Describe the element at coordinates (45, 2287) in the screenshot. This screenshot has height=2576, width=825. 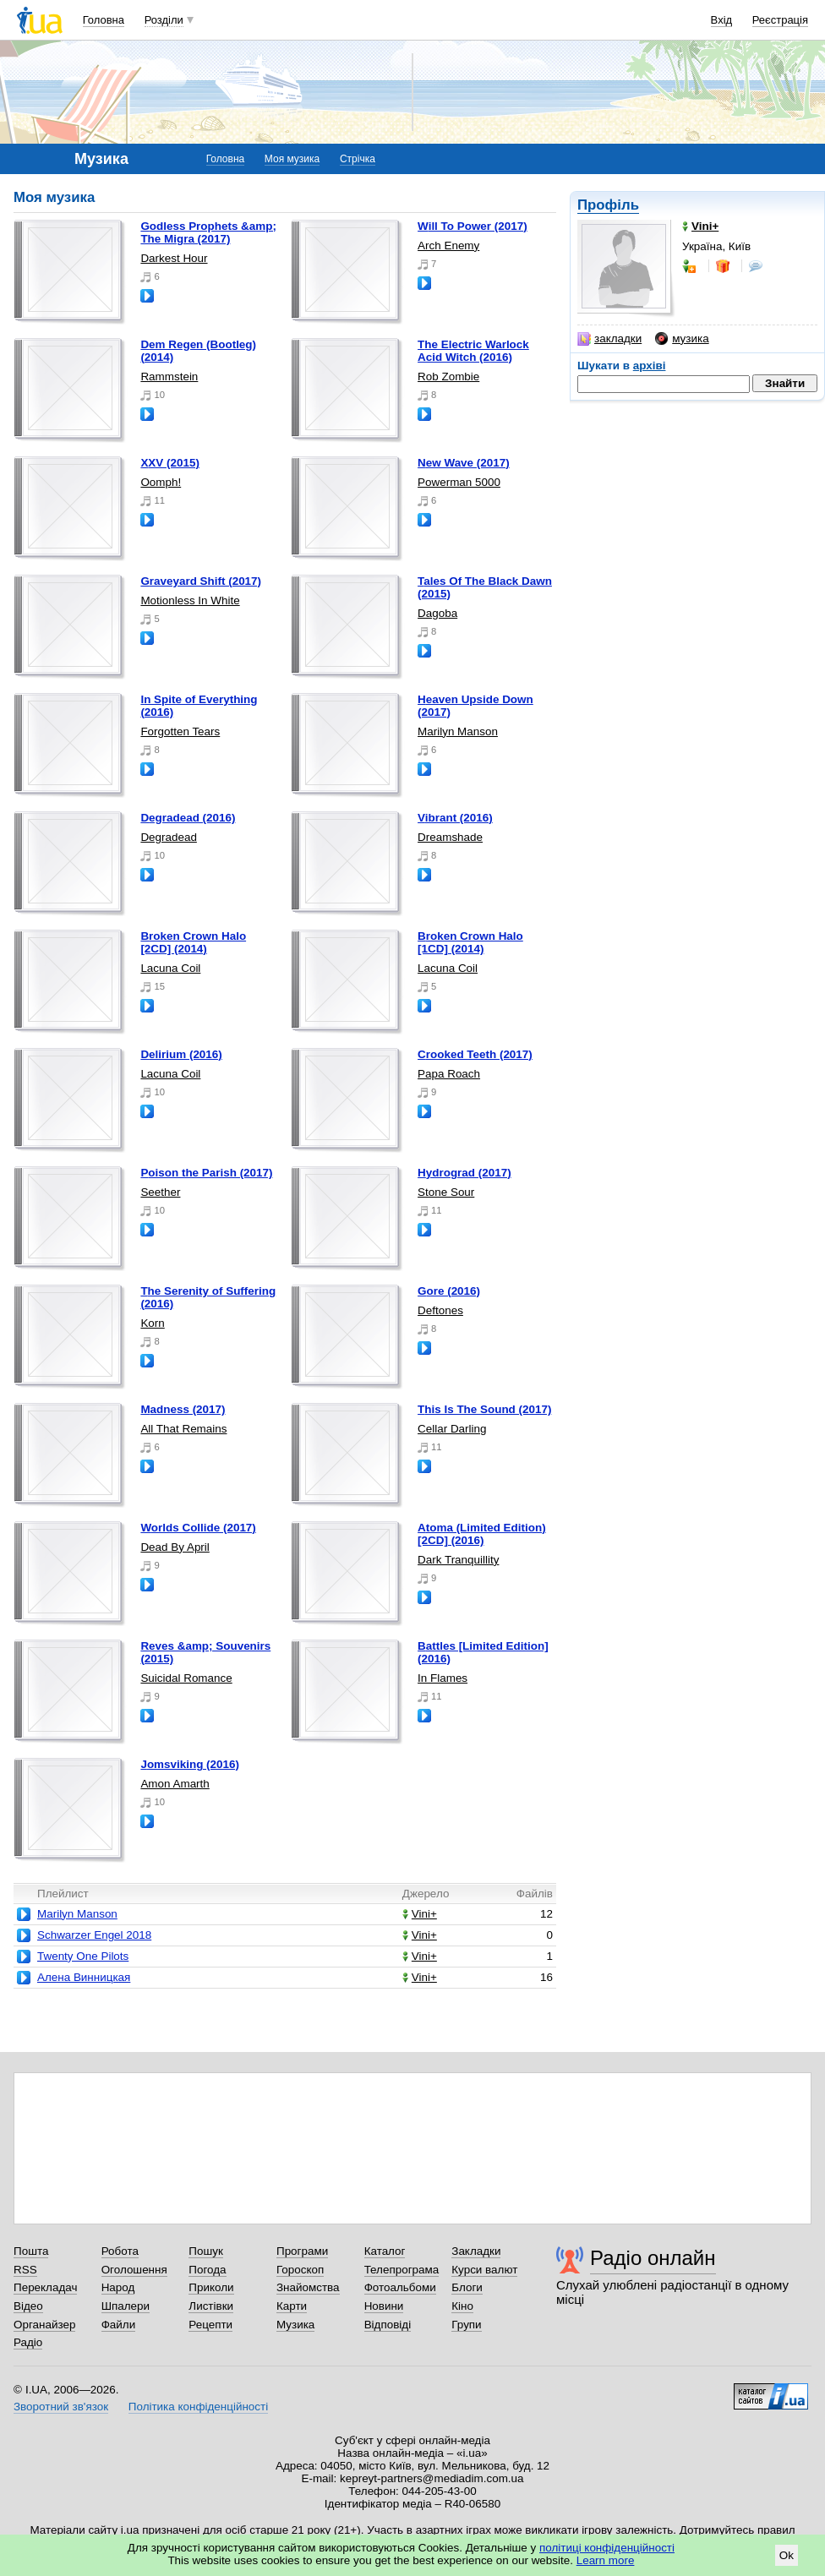
I see `Перекладач` at that location.